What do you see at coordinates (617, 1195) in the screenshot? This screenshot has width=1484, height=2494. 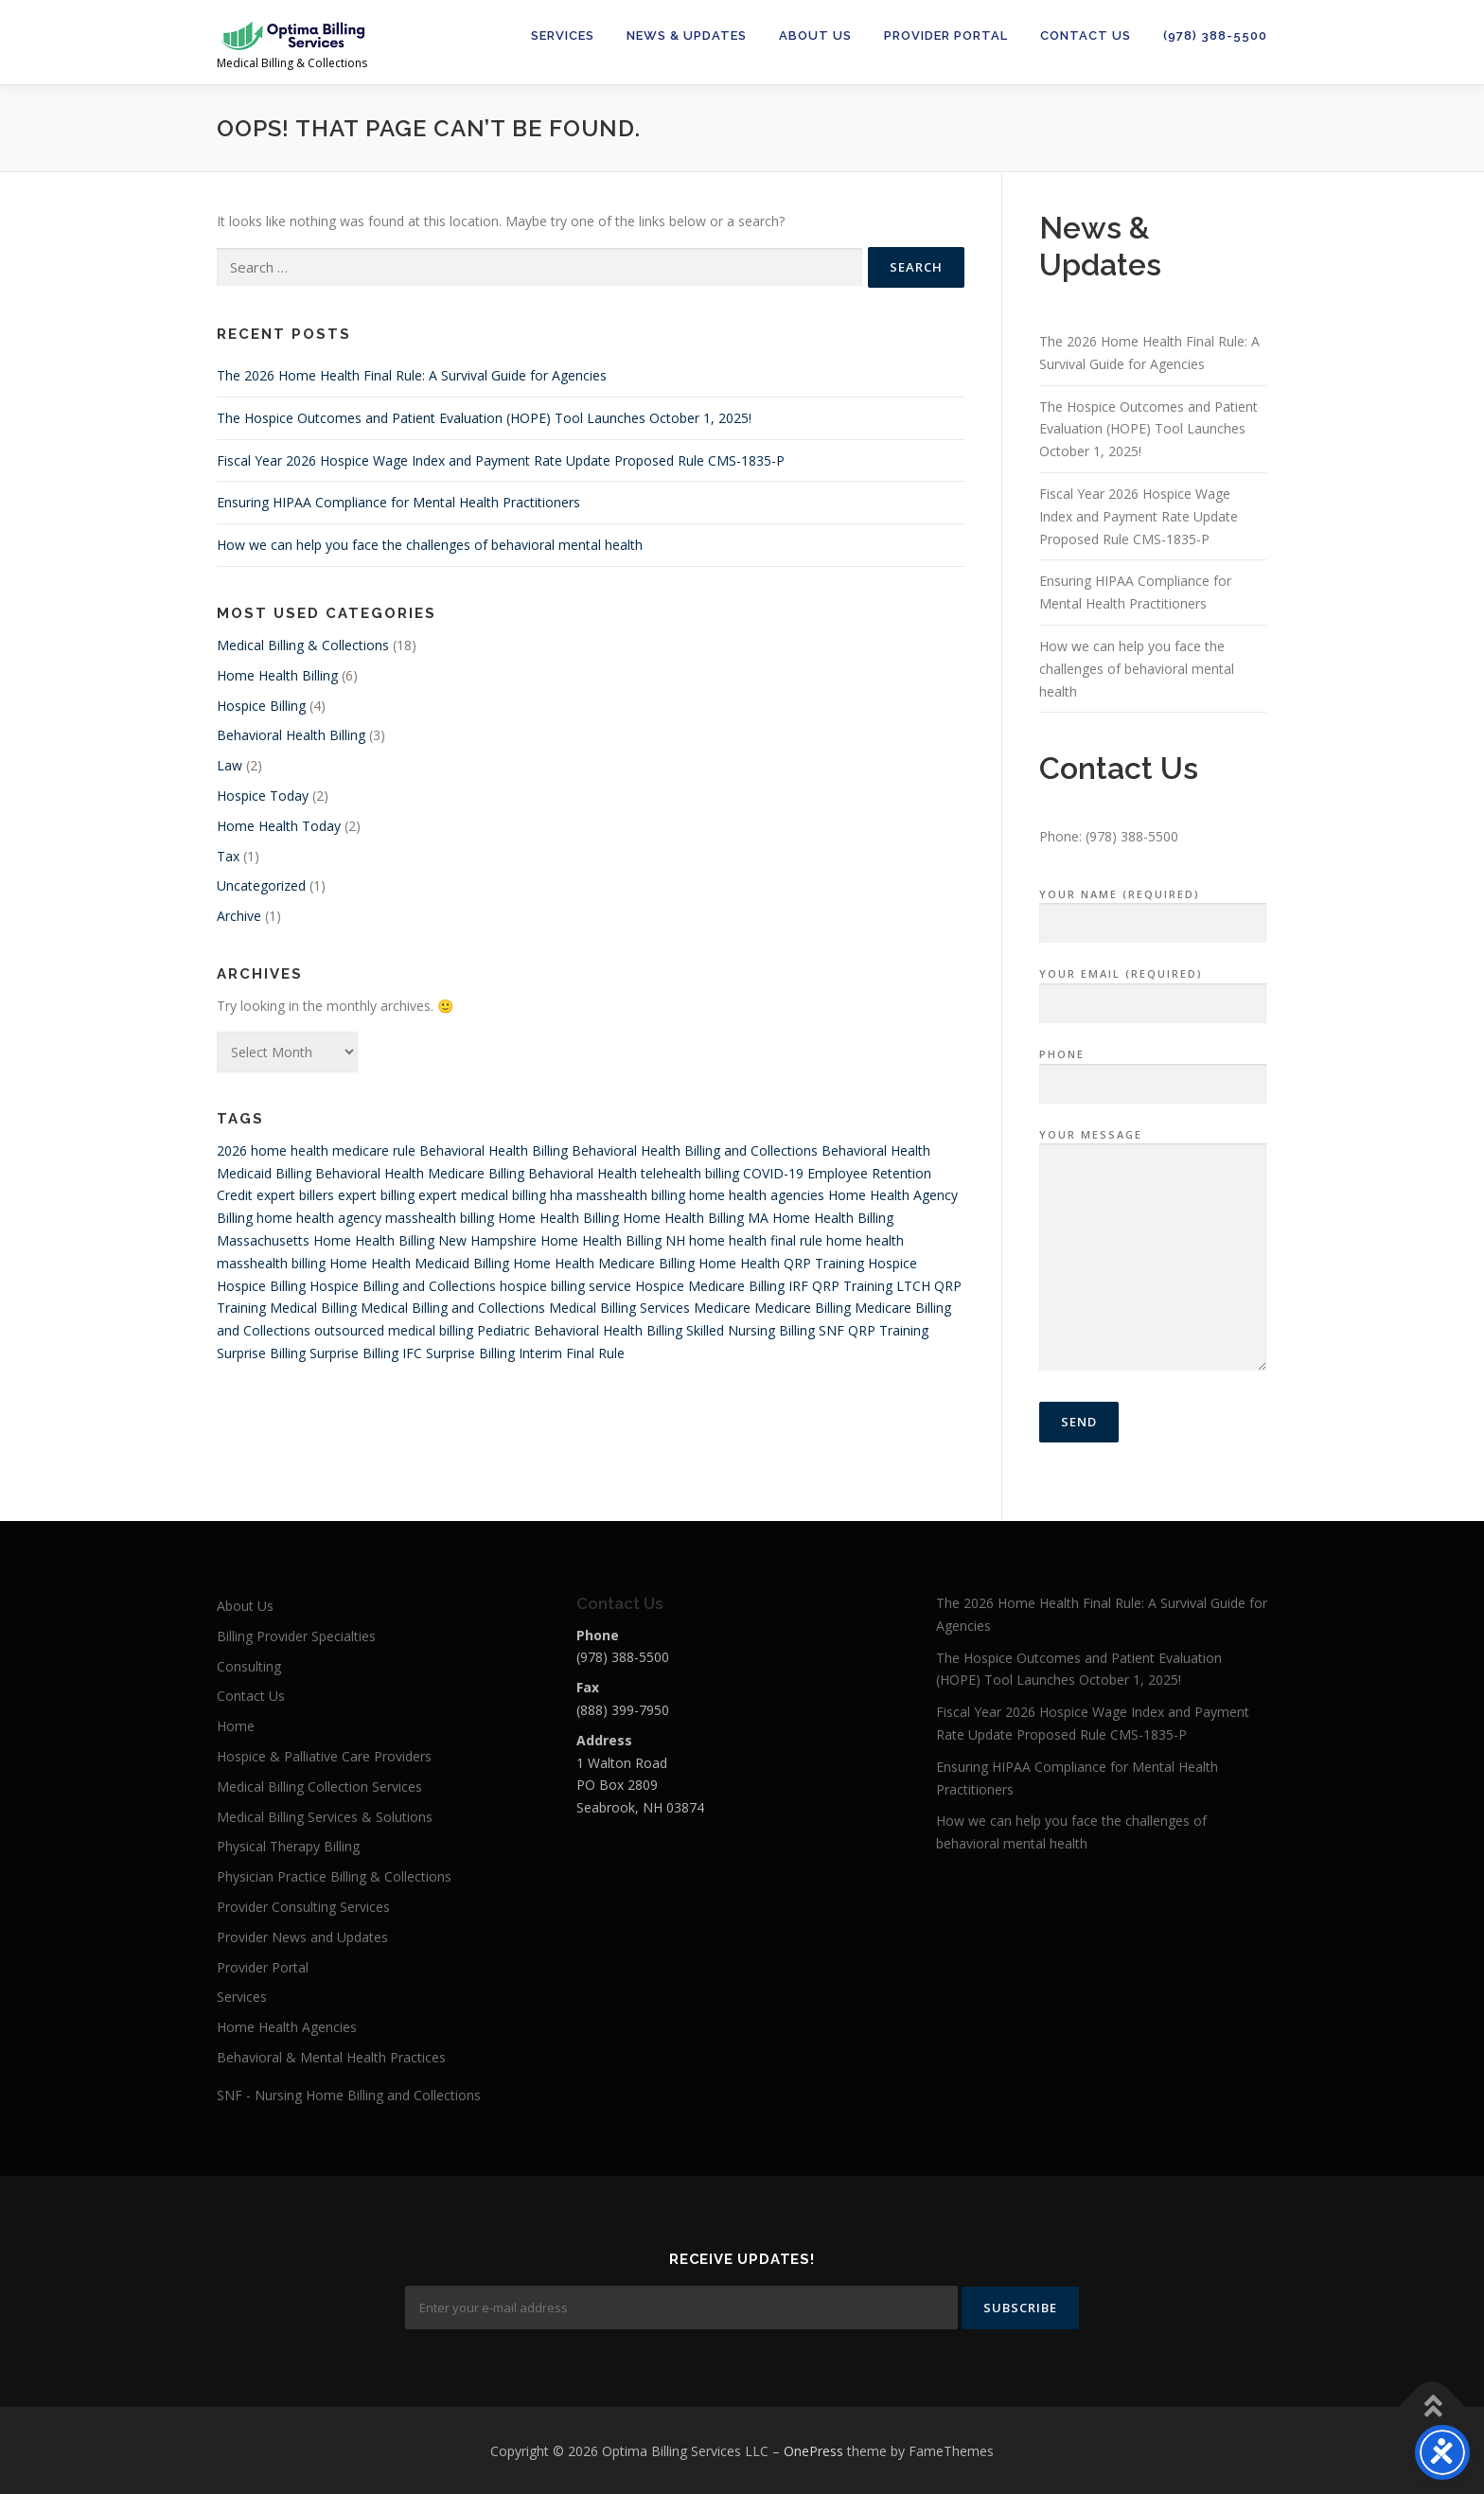 I see `hha masshealth billing [hha masshealth billing (1 item)]` at bounding box center [617, 1195].